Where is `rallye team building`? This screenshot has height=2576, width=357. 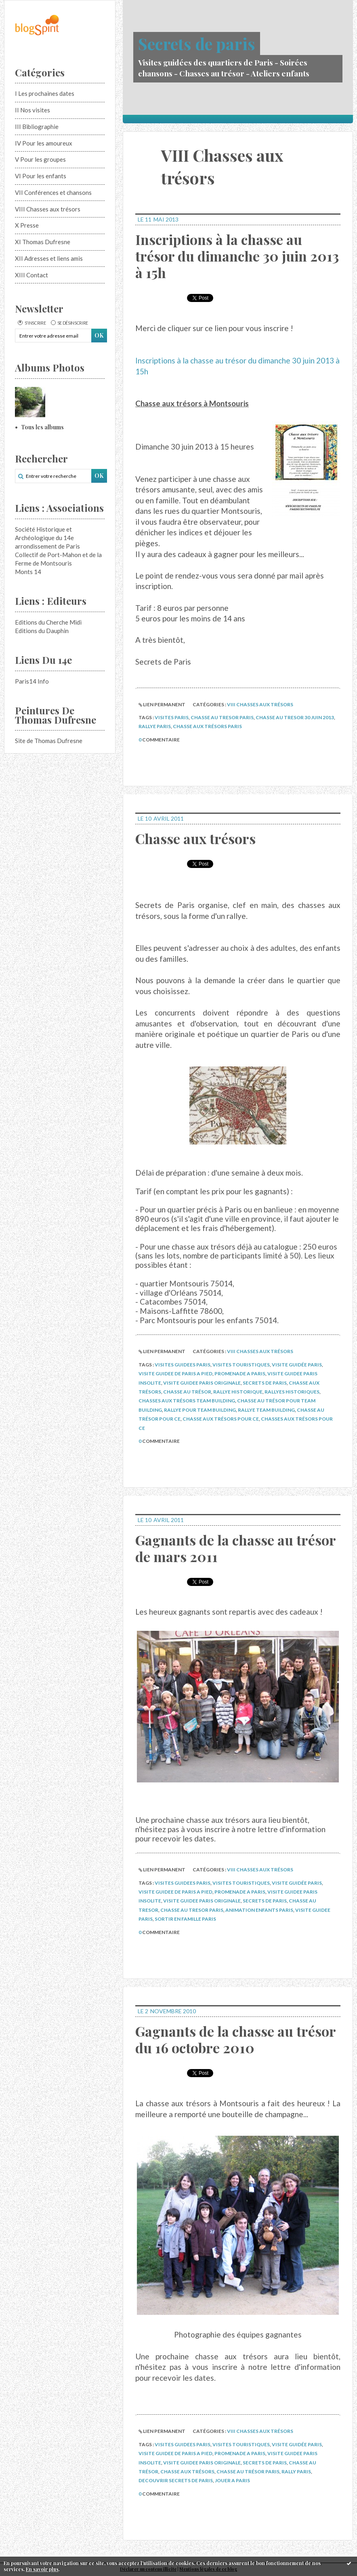 rallye team building is located at coordinates (266, 1410).